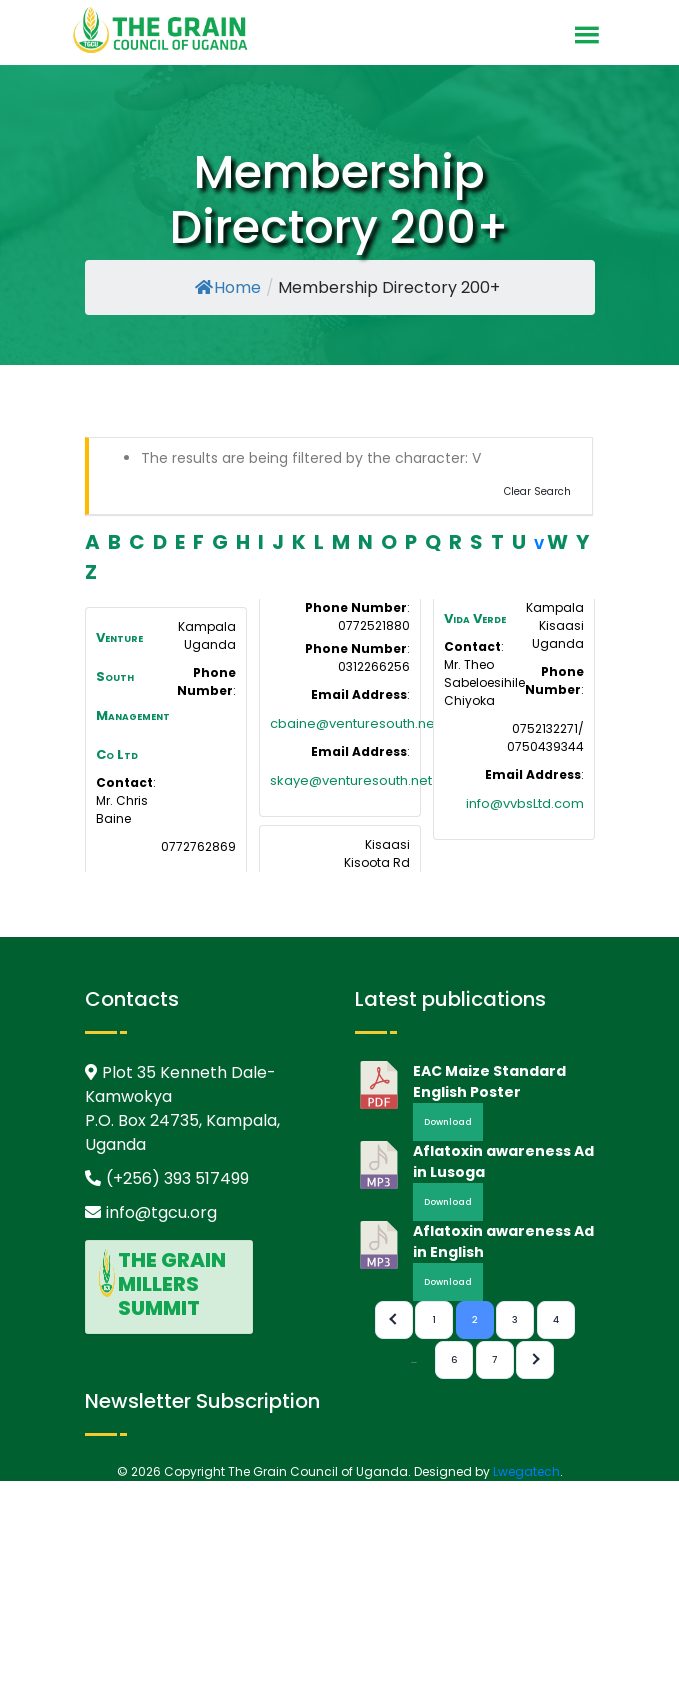 The image size is (679, 1693). What do you see at coordinates (448, 1122) in the screenshot?
I see `Download` at bounding box center [448, 1122].